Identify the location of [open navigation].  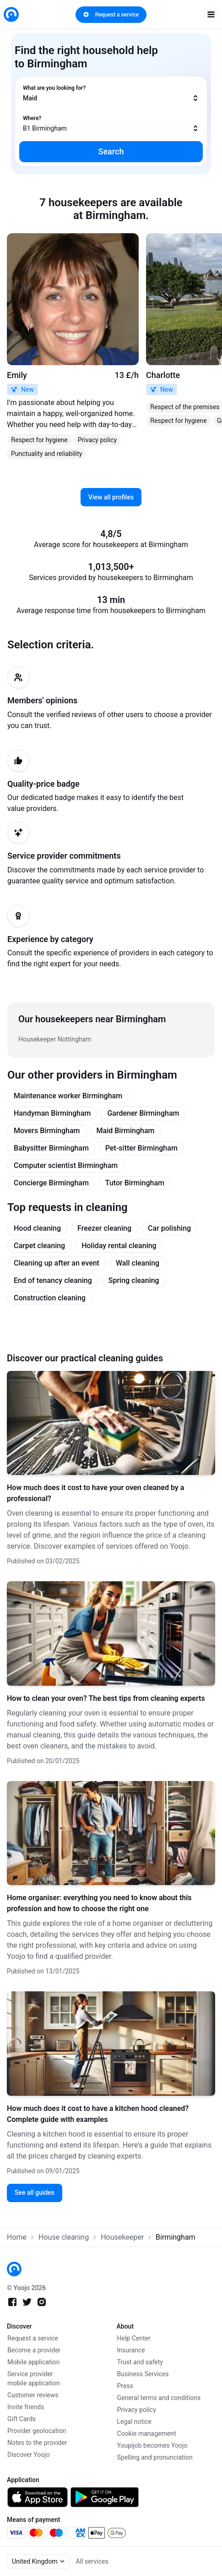
(211, 14).